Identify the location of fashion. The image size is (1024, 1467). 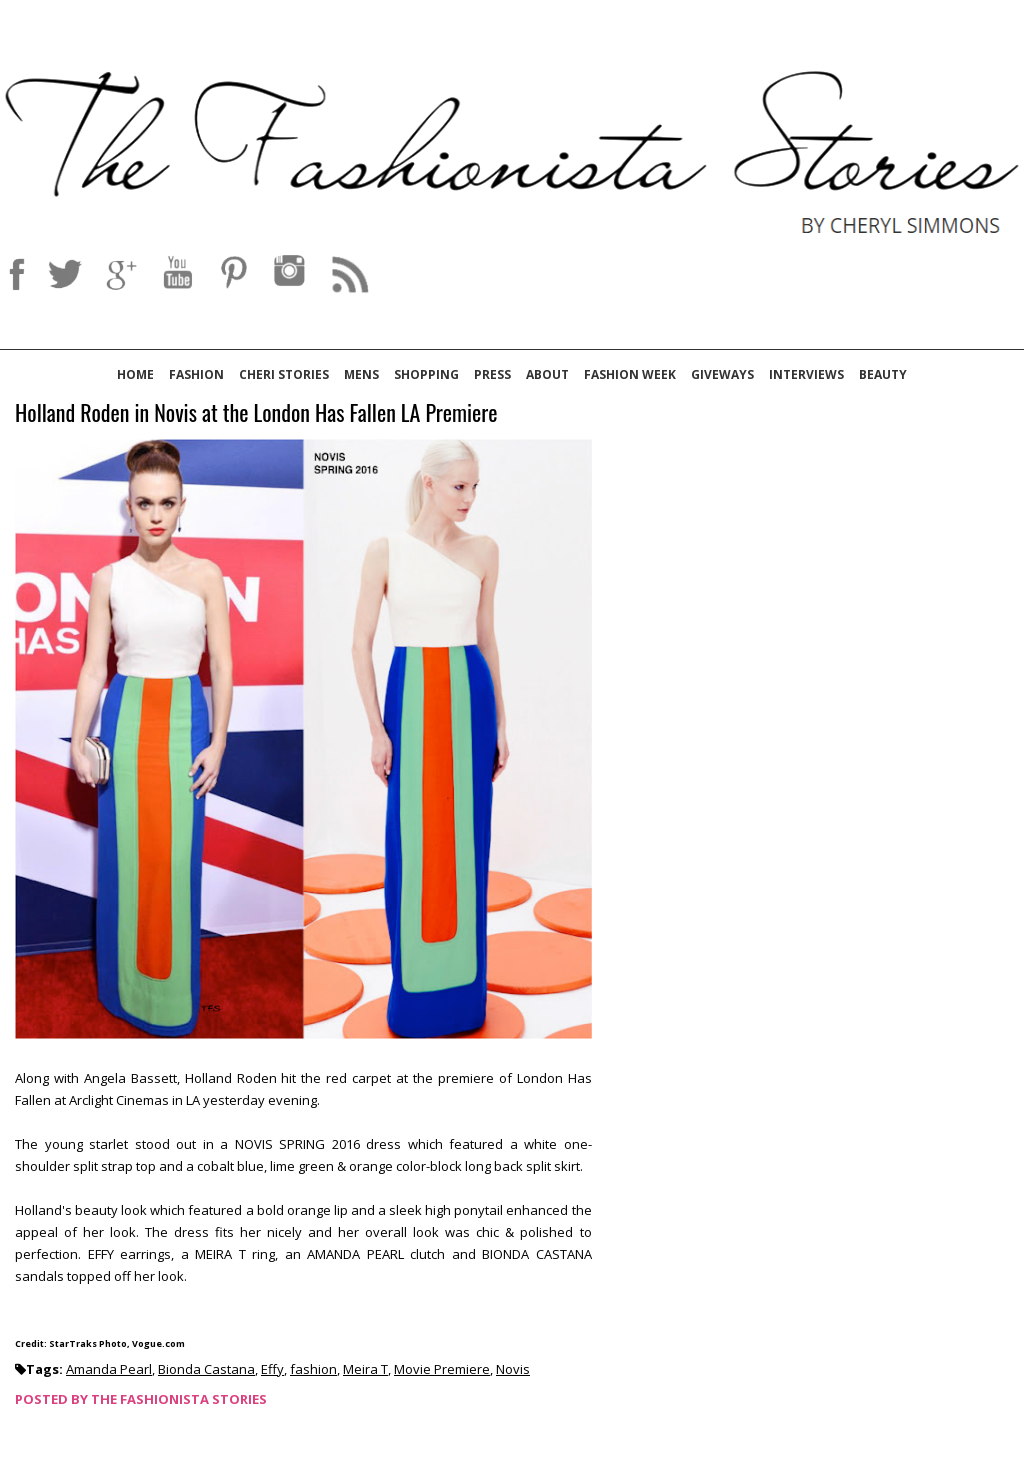
(313, 1369).